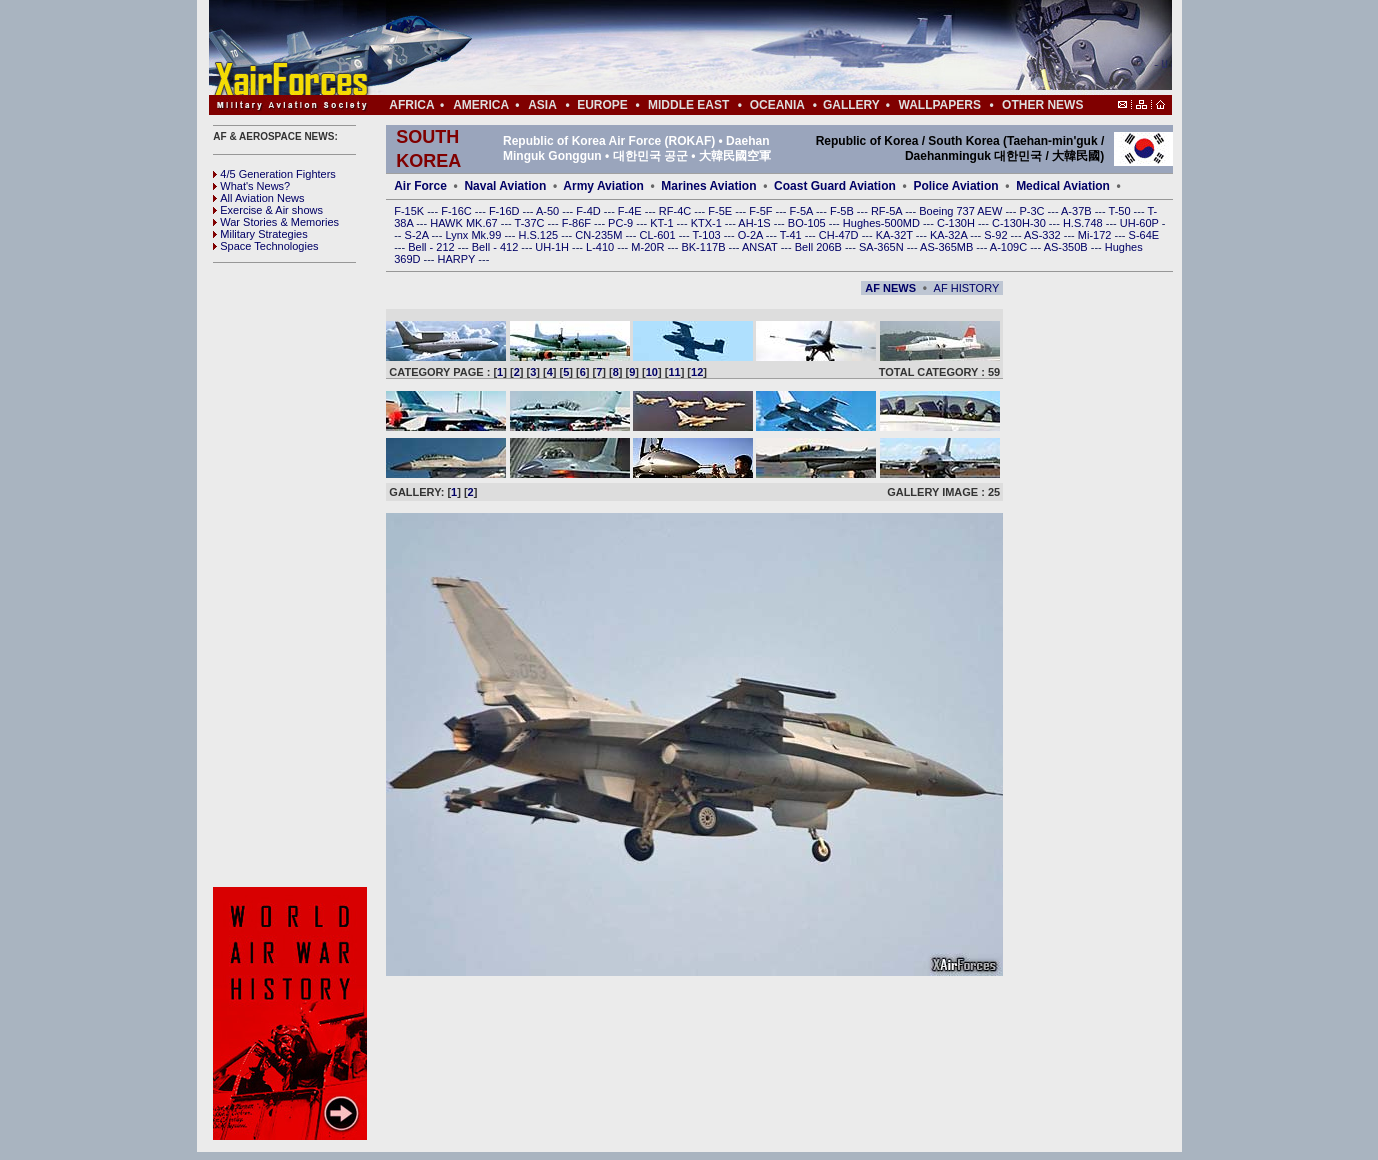 This screenshot has width=1378, height=1160. I want to click on A-50, so click(549, 211).